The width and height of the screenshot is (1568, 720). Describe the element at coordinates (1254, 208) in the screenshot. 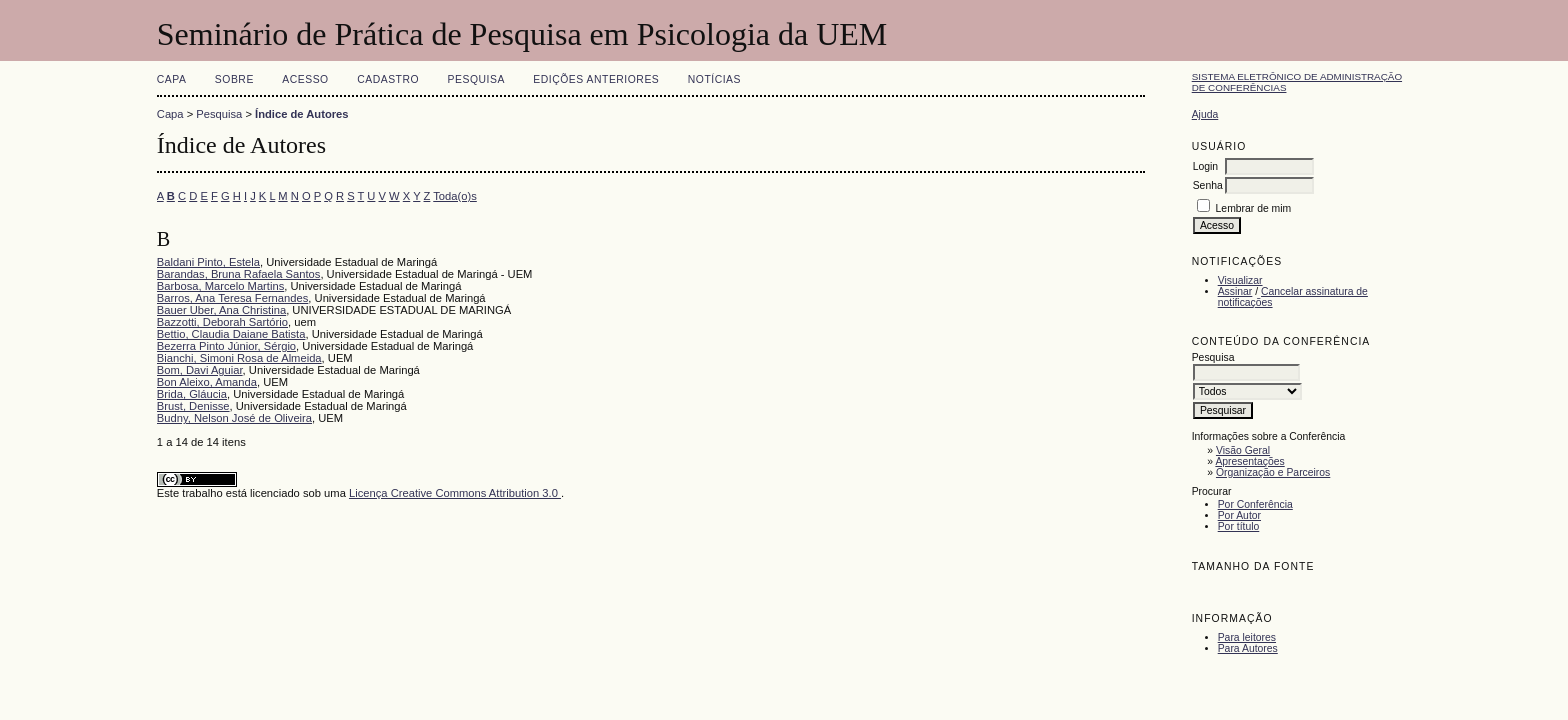

I see `Lembrar de mim` at that location.